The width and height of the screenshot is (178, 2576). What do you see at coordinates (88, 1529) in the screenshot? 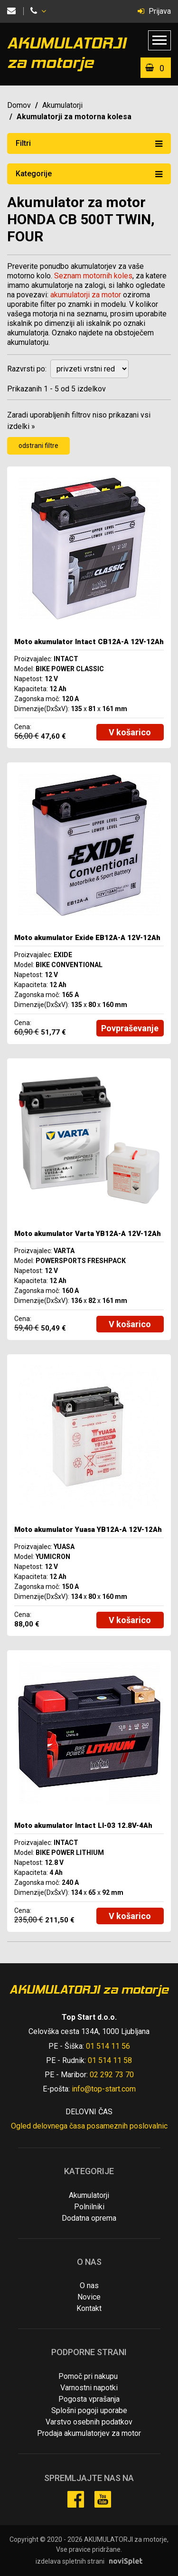
I see `Moto akumulator Yuasa YB12A-A 12V-12Ah` at bounding box center [88, 1529].